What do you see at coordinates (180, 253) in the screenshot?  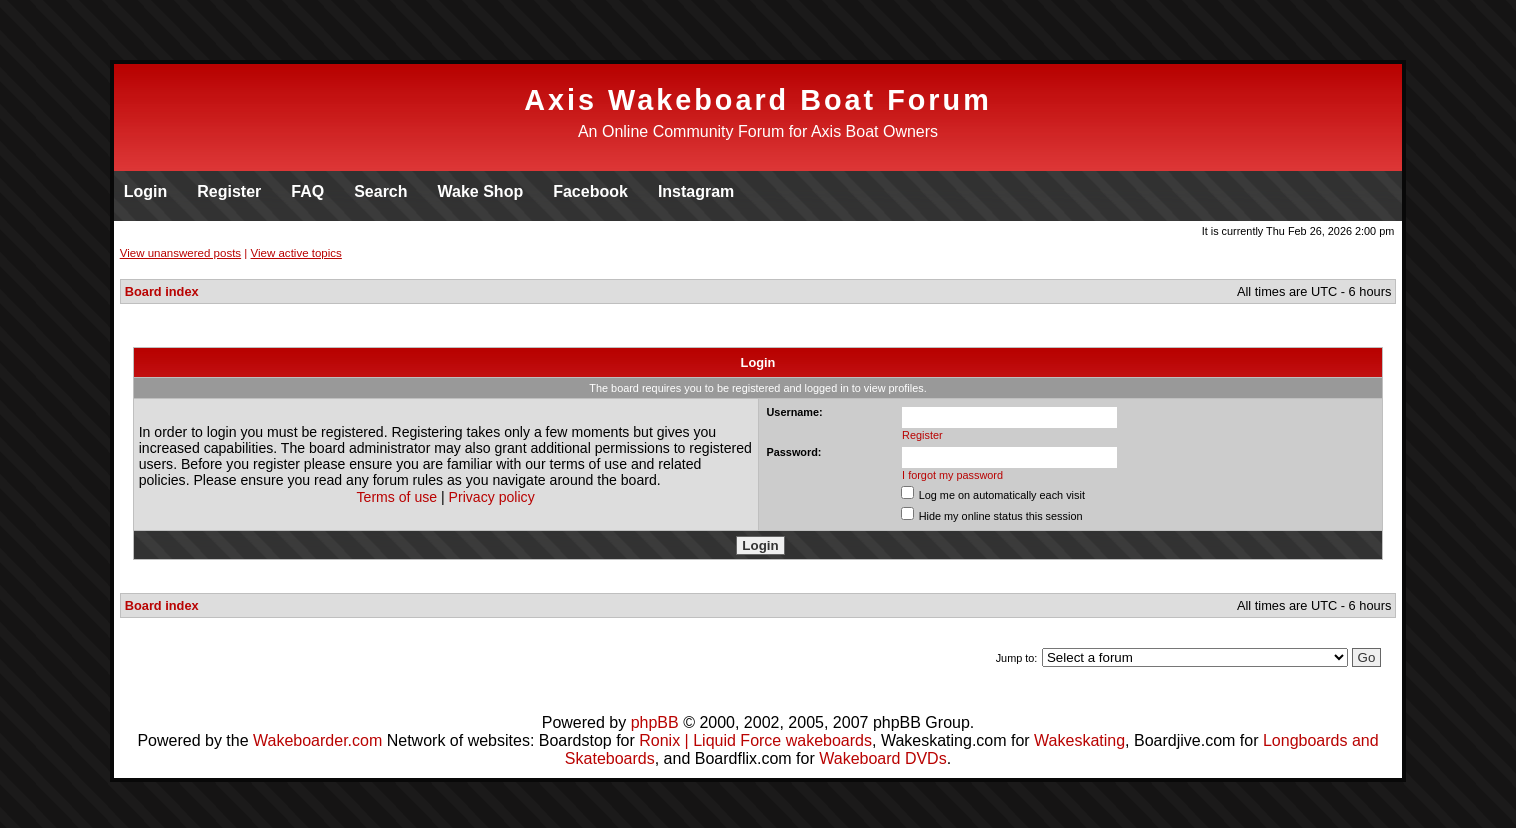 I see `View unanswered posts` at bounding box center [180, 253].